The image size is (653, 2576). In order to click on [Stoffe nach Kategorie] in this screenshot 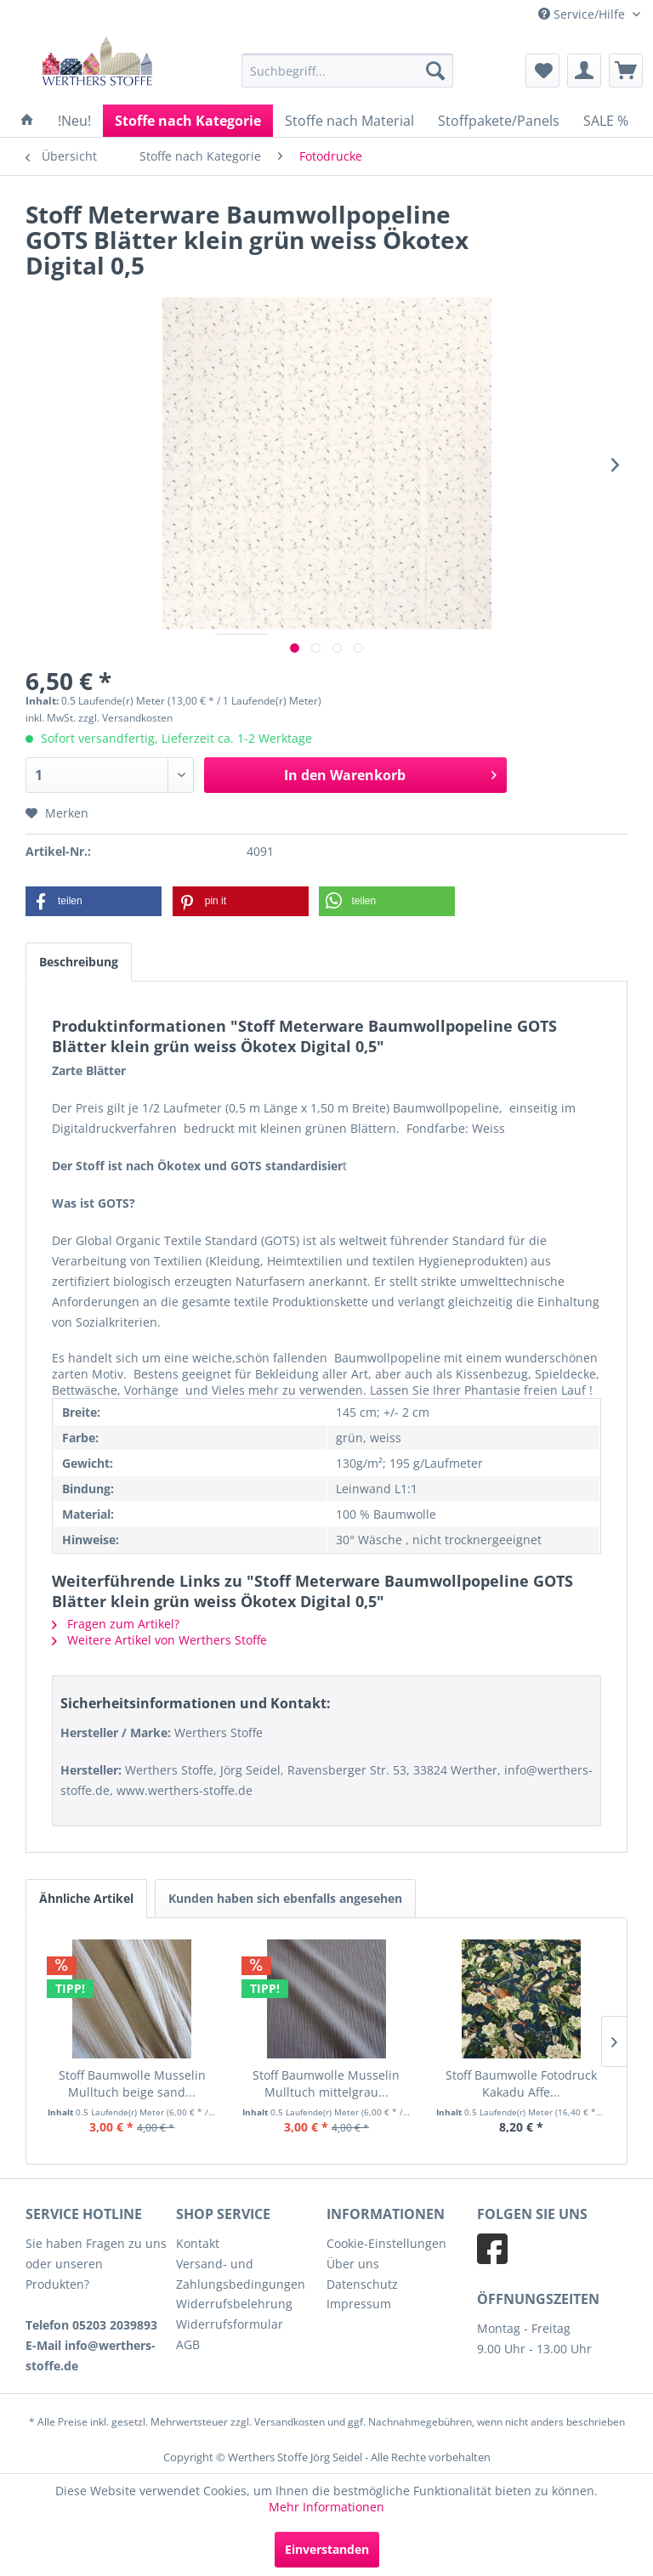, I will do `click(188, 121)`.